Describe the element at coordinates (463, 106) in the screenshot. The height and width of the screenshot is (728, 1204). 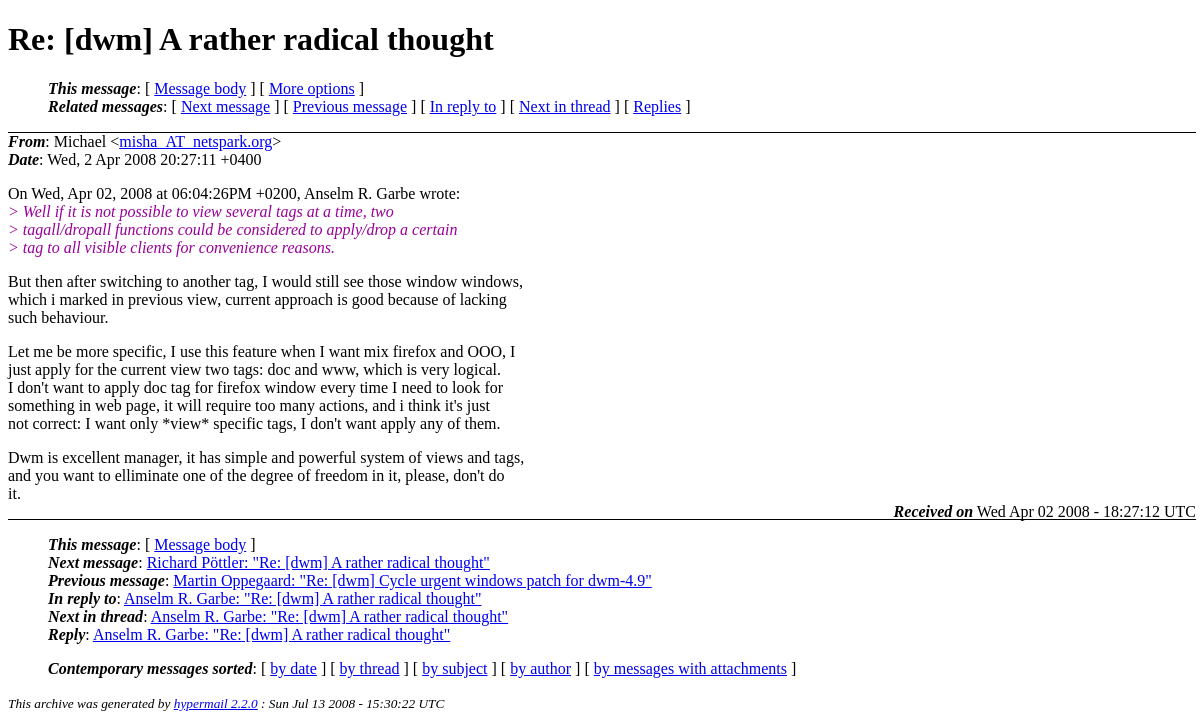
I see `In reply to` at that location.